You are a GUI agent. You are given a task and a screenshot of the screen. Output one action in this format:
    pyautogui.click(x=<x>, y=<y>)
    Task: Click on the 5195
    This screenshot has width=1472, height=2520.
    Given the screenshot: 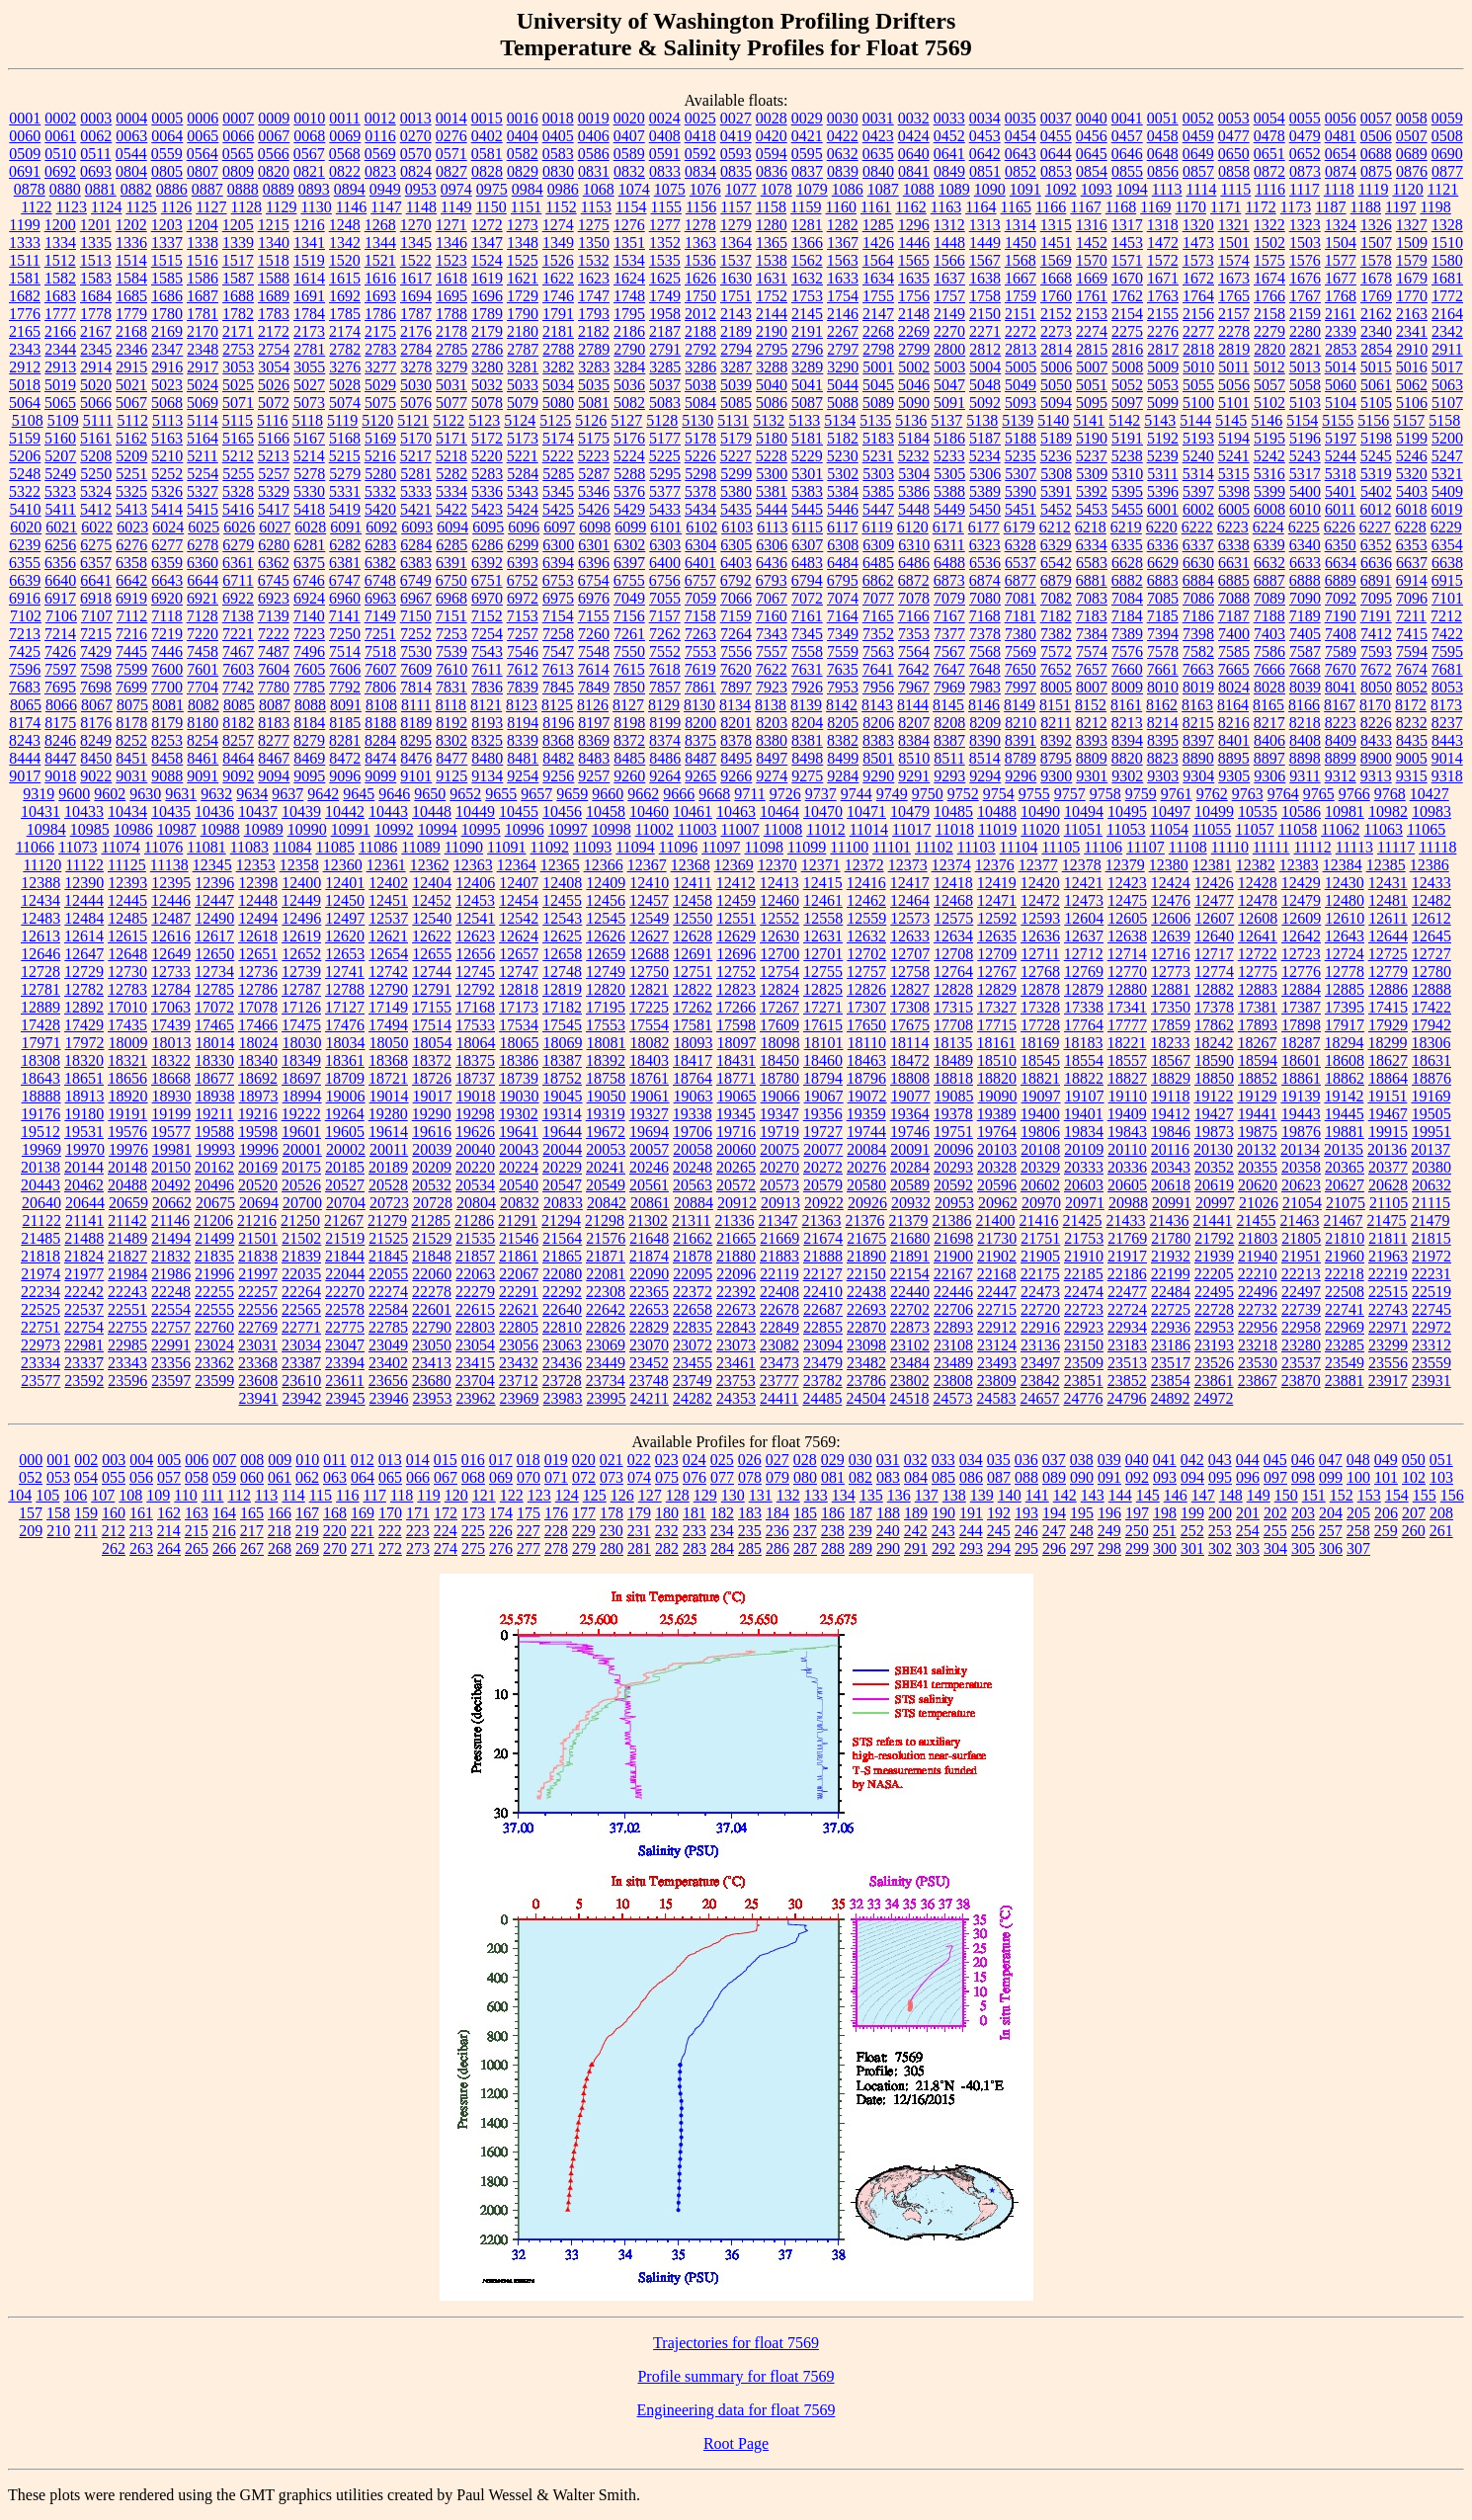 What is the action you would take?
    pyautogui.click(x=1269, y=438)
    